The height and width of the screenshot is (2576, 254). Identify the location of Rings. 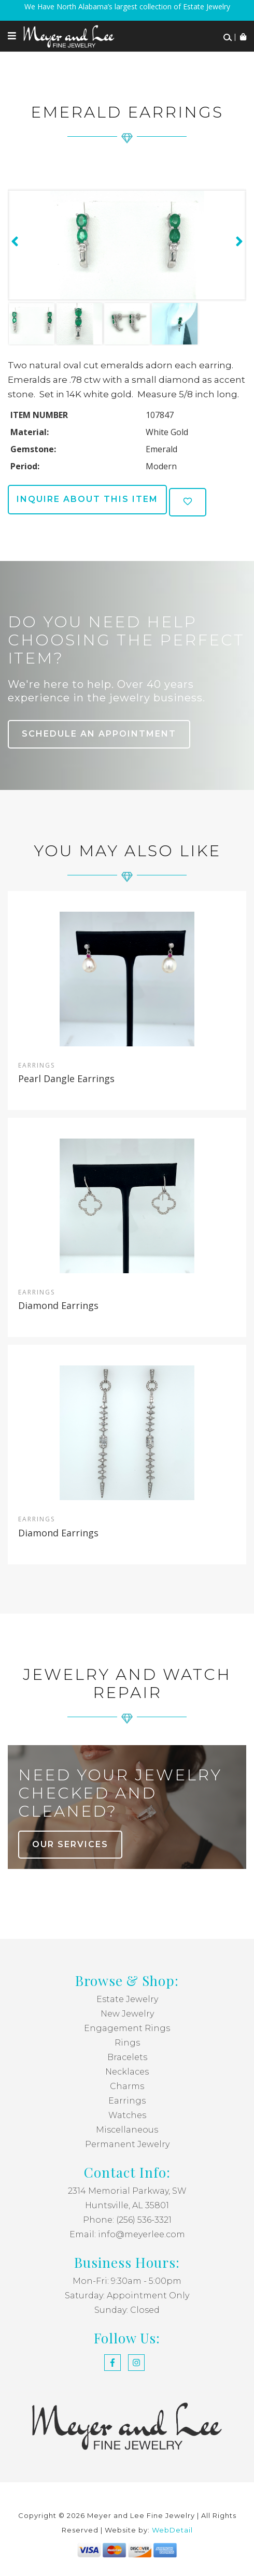
(127, 2043).